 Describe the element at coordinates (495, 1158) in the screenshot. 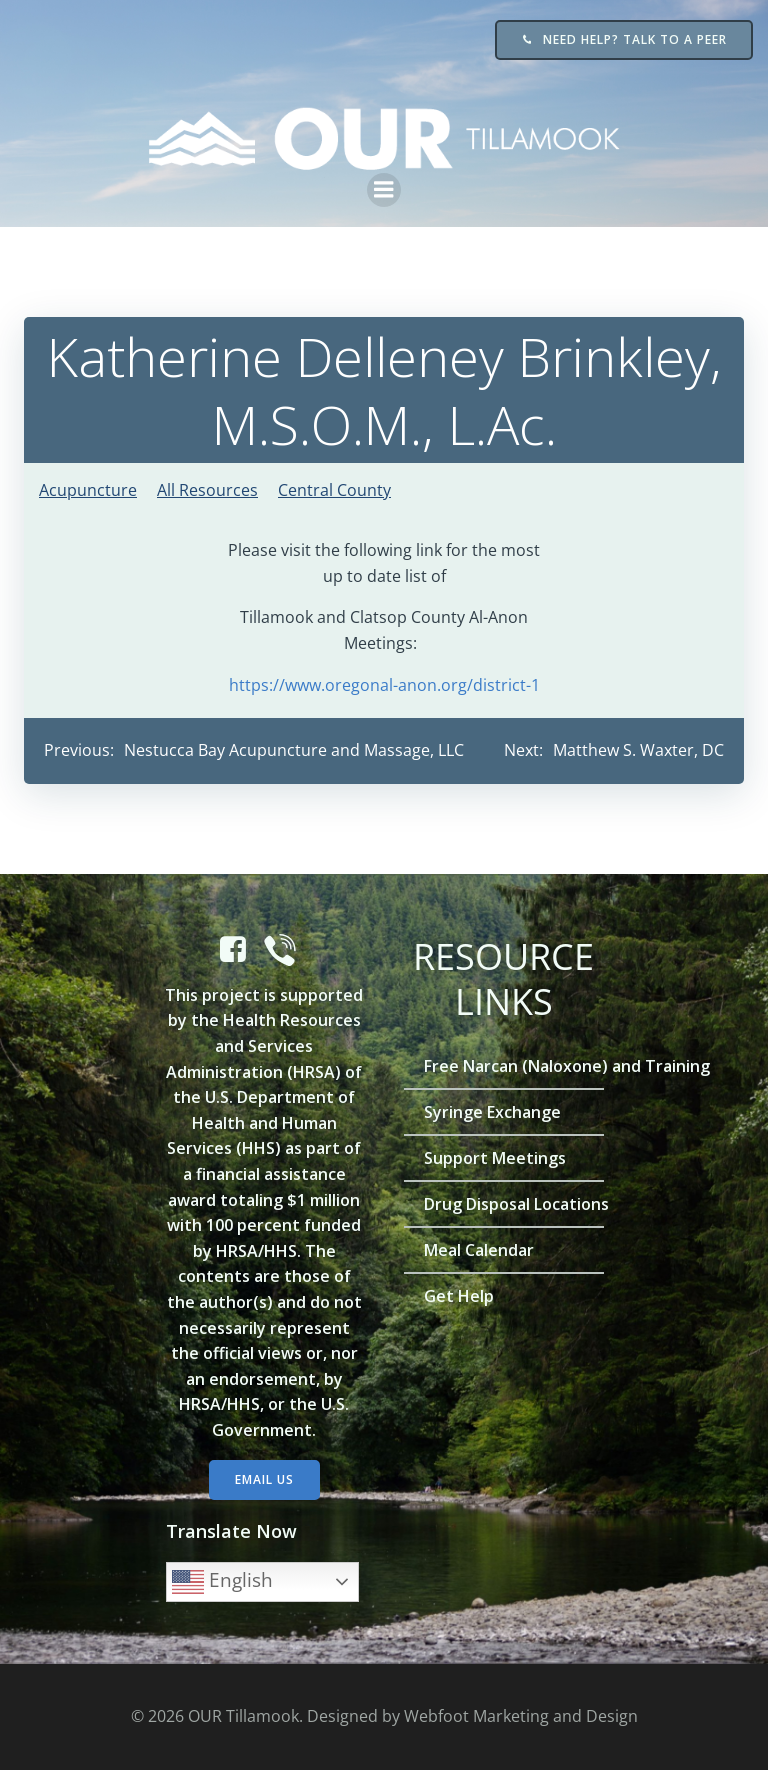

I see `Support Meetings` at that location.